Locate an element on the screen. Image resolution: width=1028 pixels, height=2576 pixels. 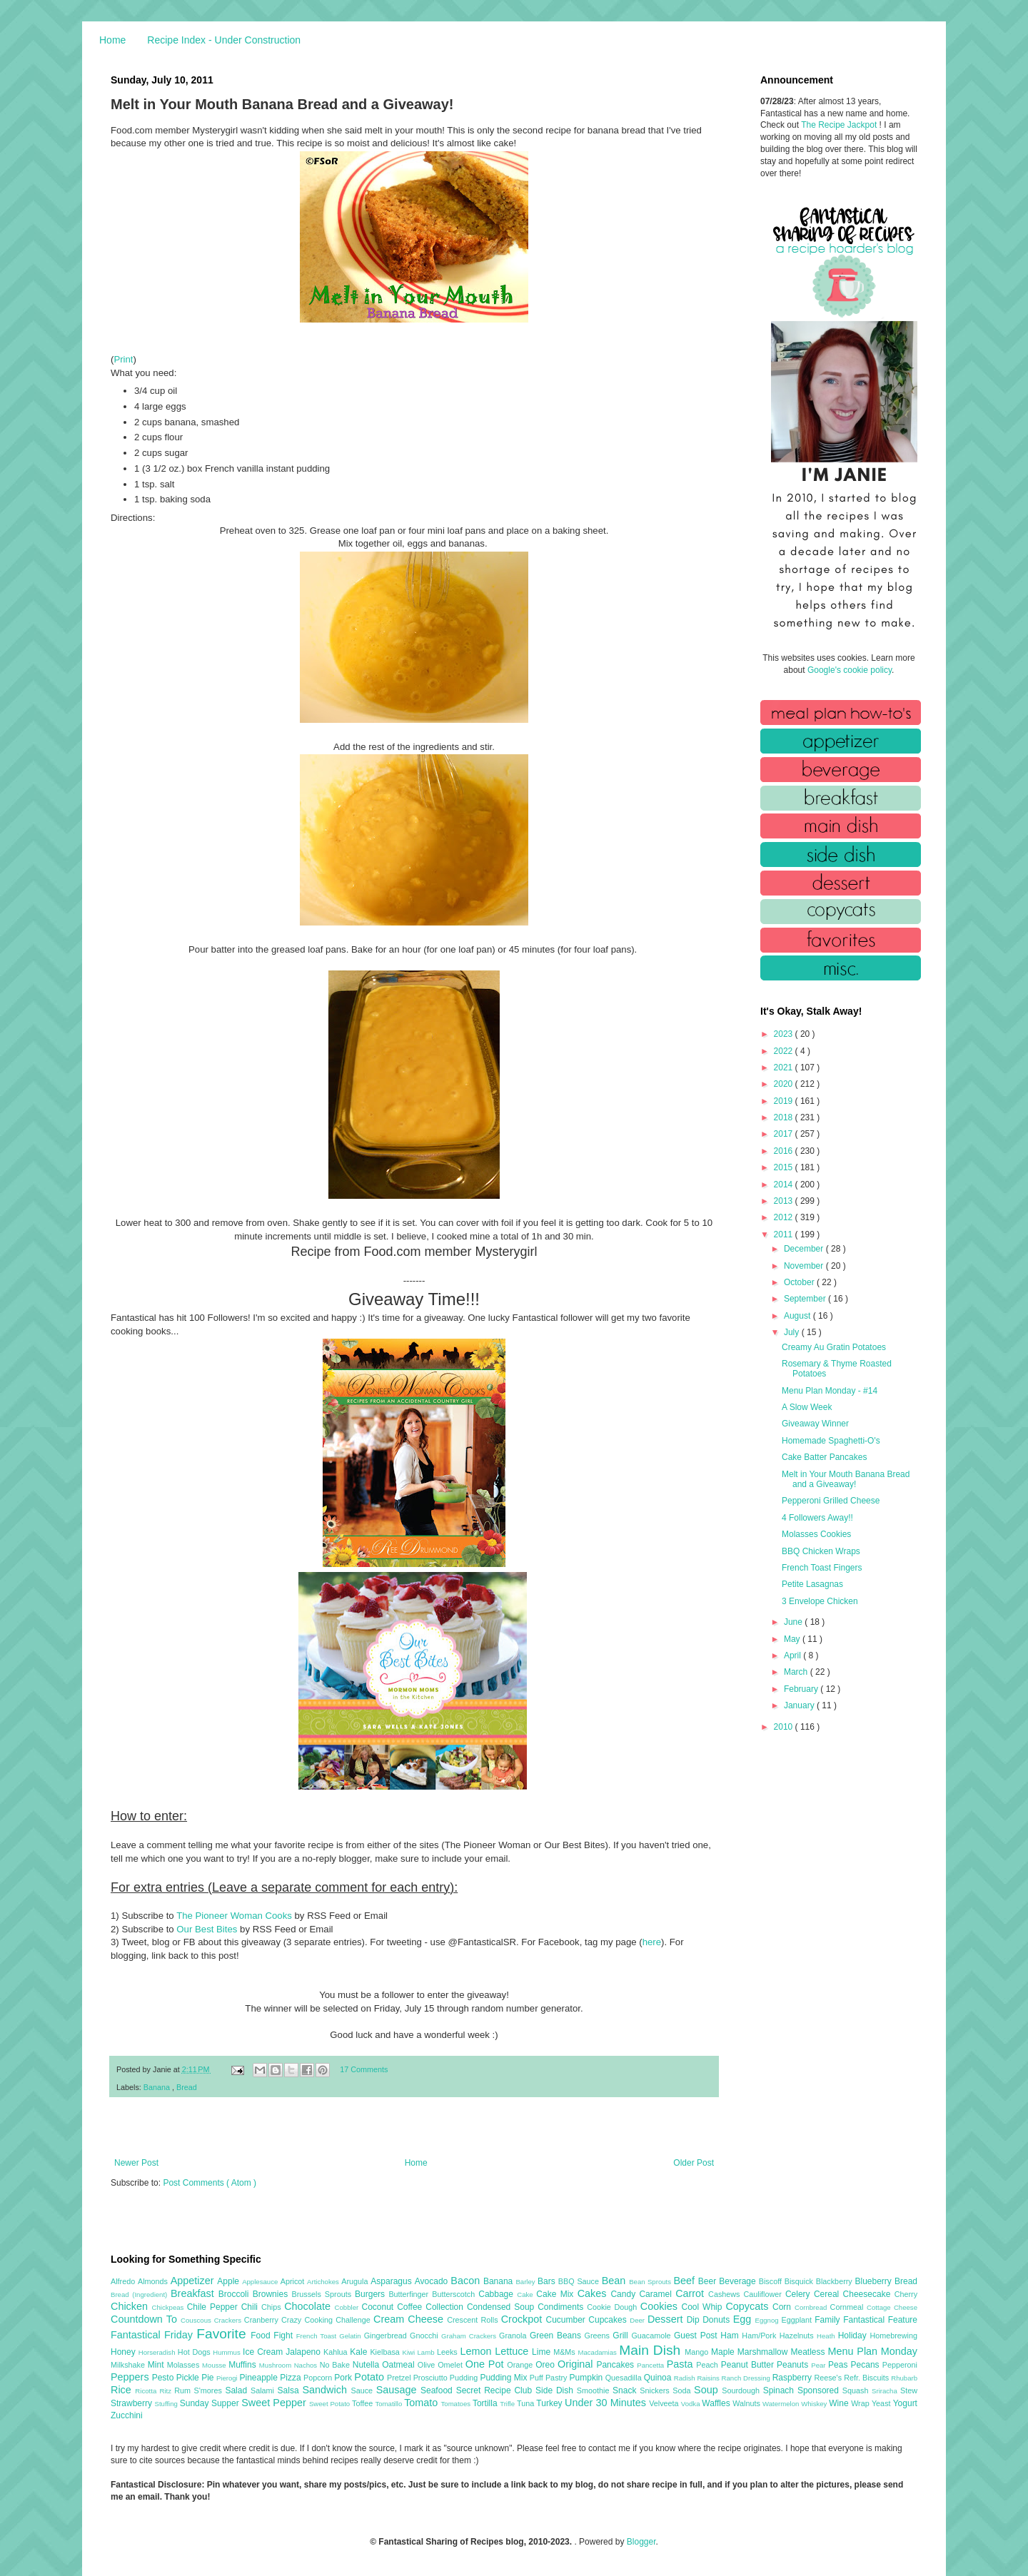
Ham/Pork is located at coordinates (760, 2335).